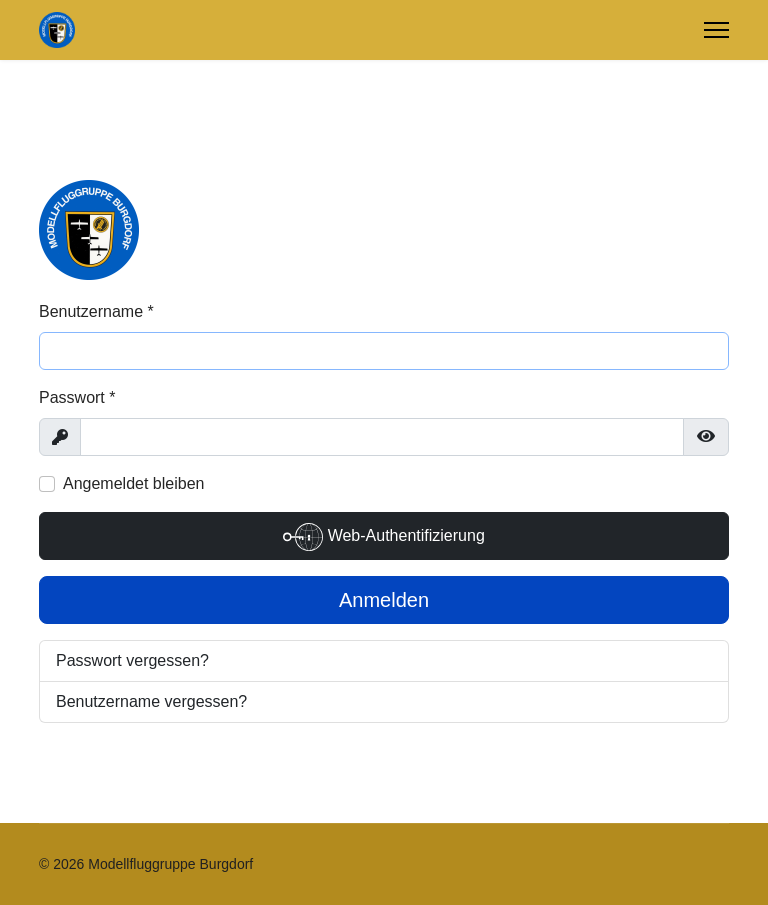 The height and width of the screenshot is (905, 768). I want to click on [Menu], so click(716, 30).